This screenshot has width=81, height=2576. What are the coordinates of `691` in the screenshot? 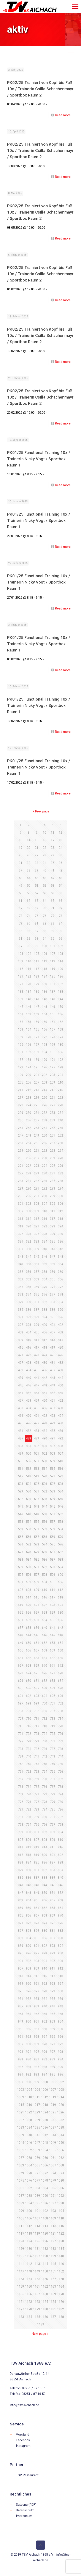 It's located at (20, 1696).